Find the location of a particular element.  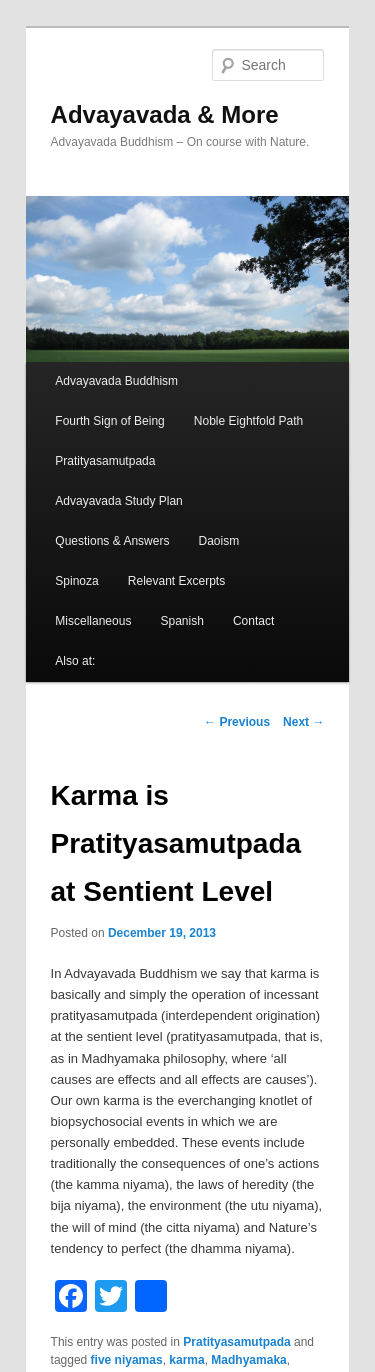

Spinoza is located at coordinates (76, 581).